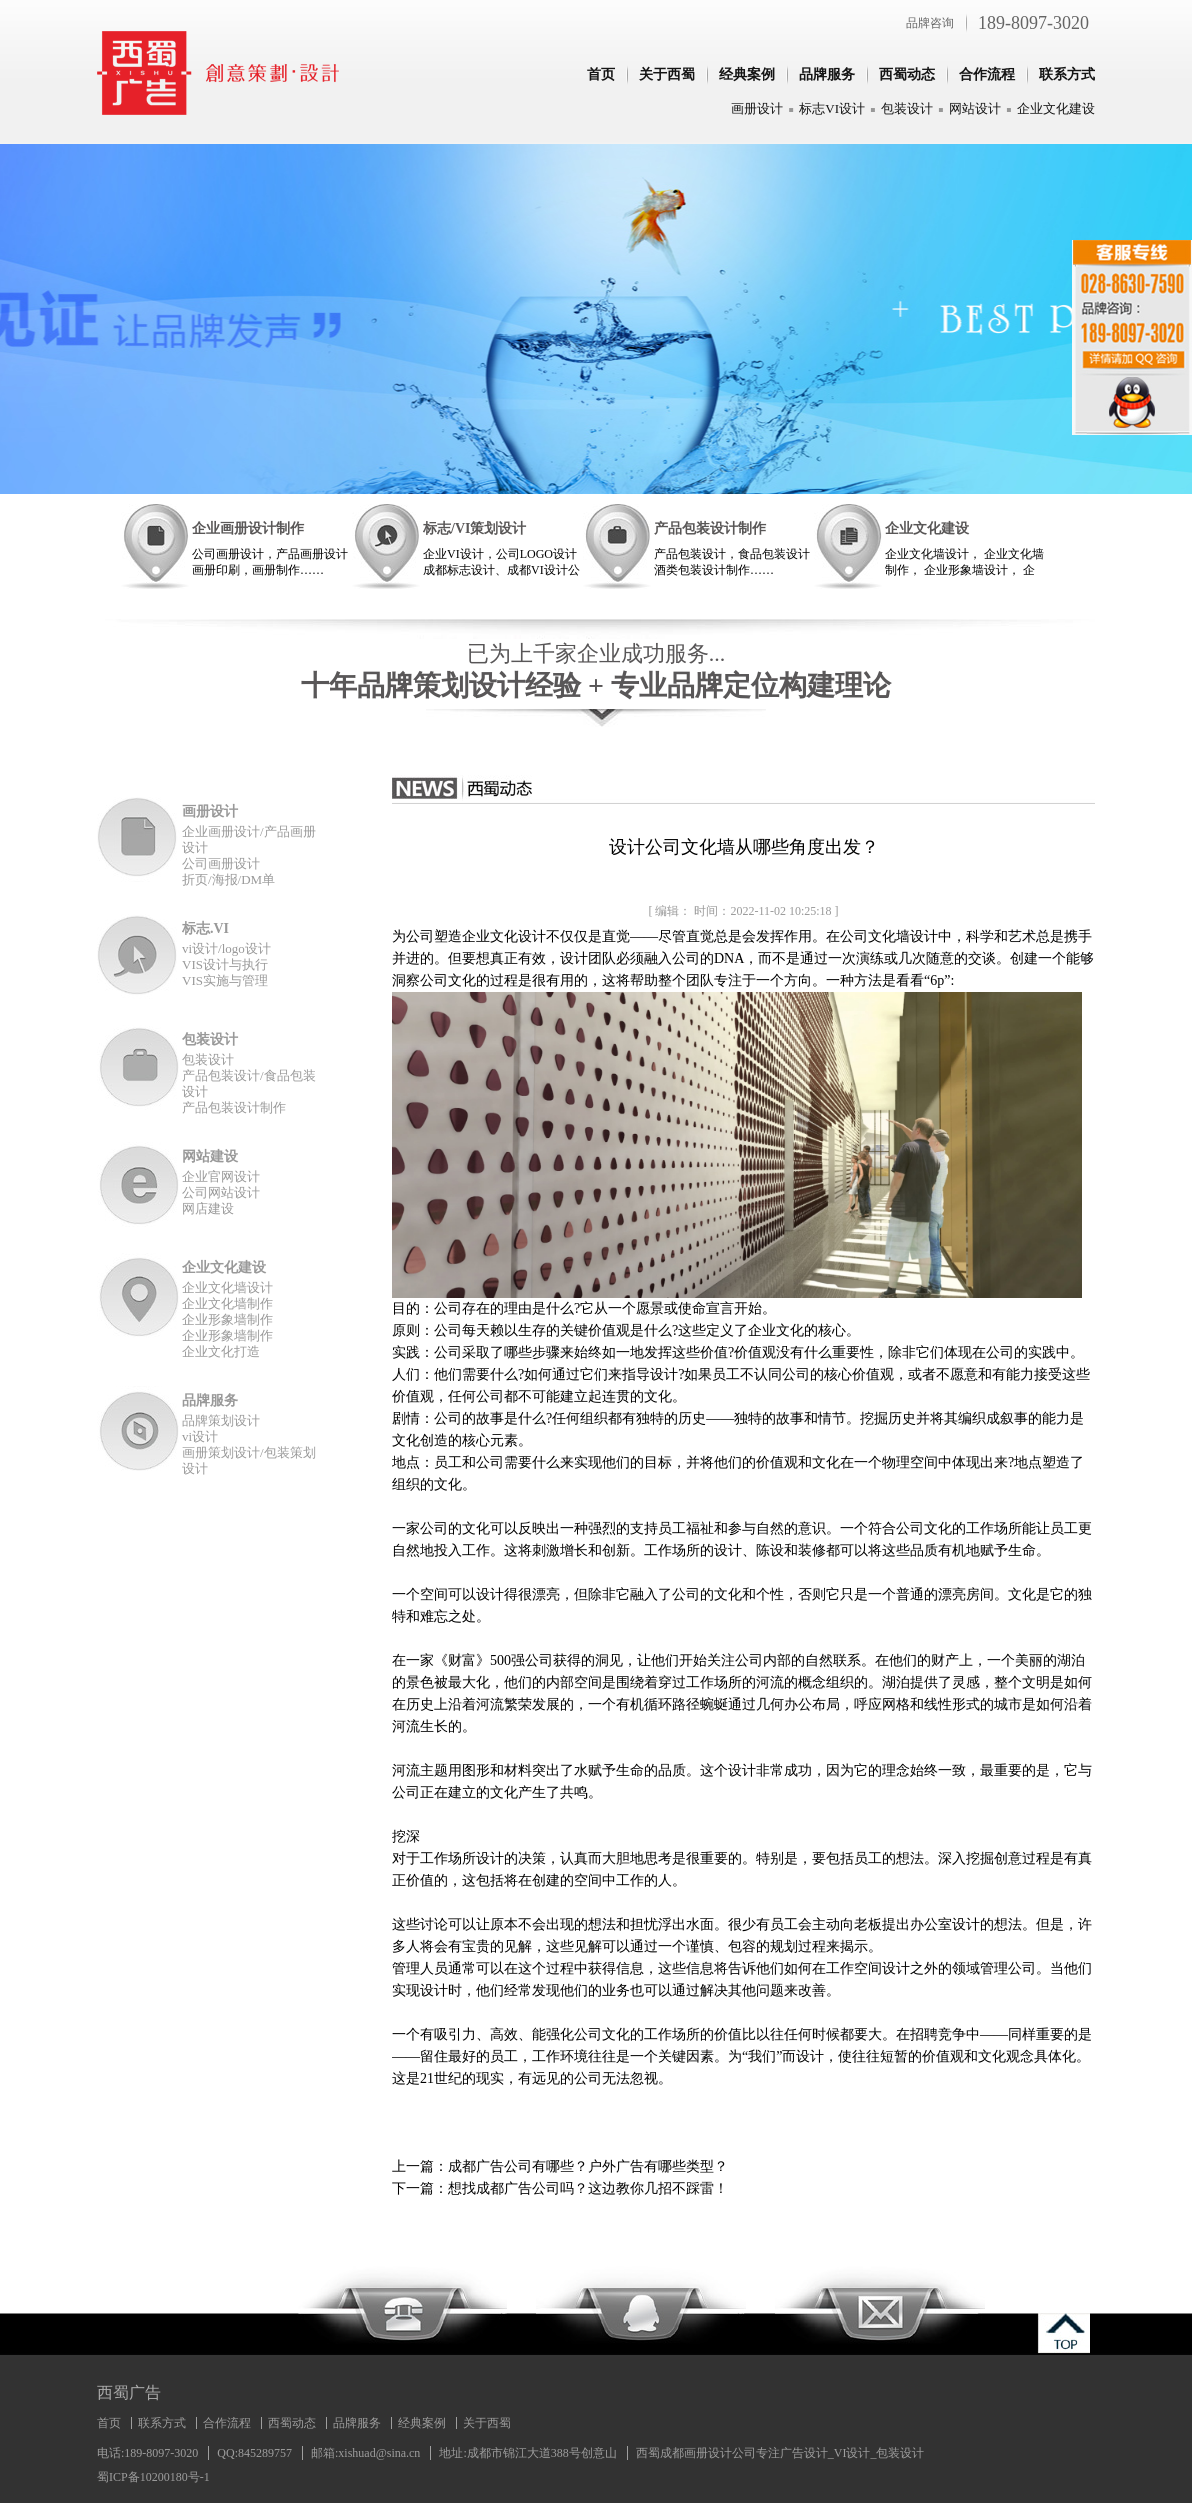 Image resolution: width=1192 pixels, height=2503 pixels. I want to click on 网站建设, so click(210, 1156).